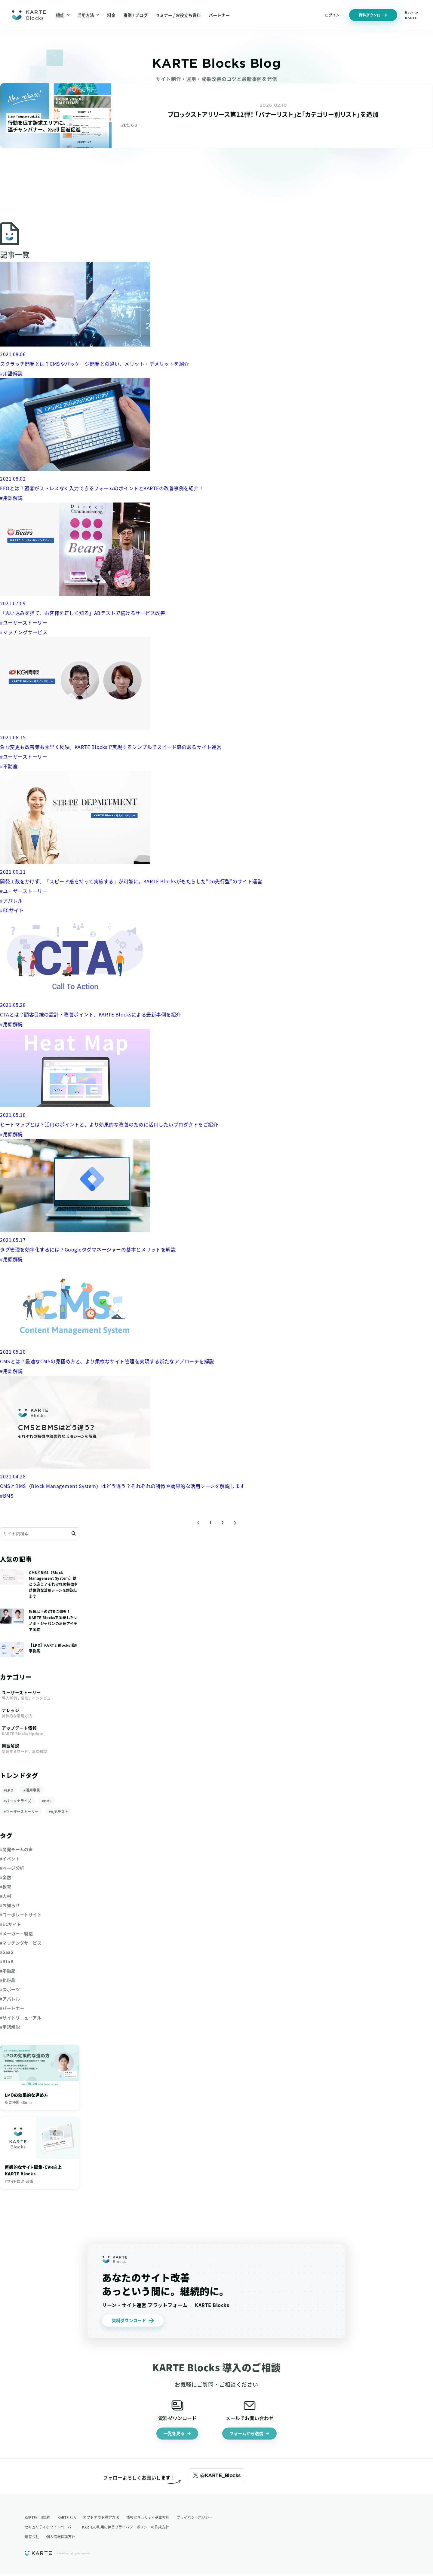 The image size is (433, 2576). I want to click on #パーソナライズ, so click(18, 1800).